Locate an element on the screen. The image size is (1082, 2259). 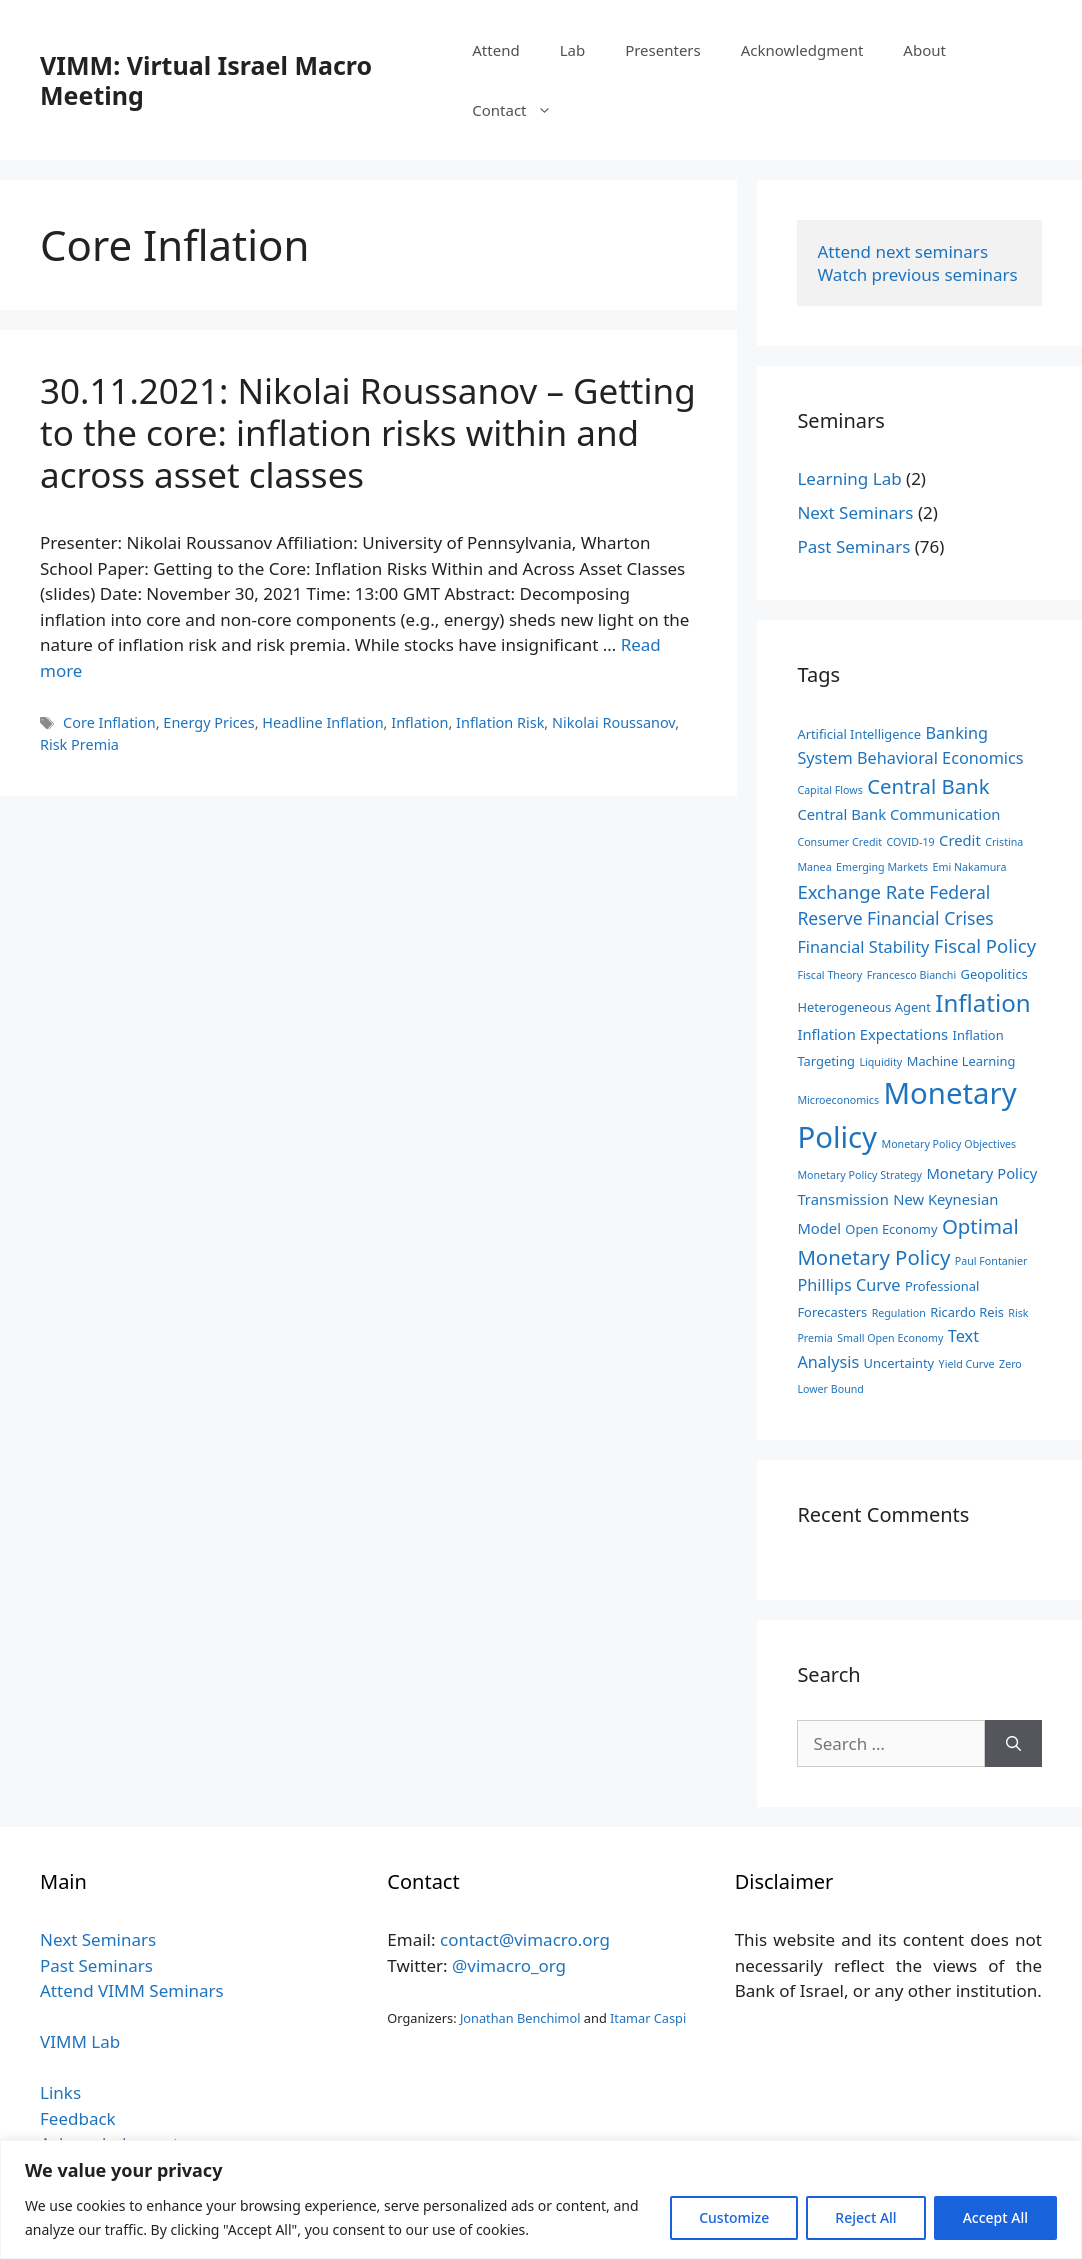
Attend VIMM Seminars is located at coordinates (132, 1990).